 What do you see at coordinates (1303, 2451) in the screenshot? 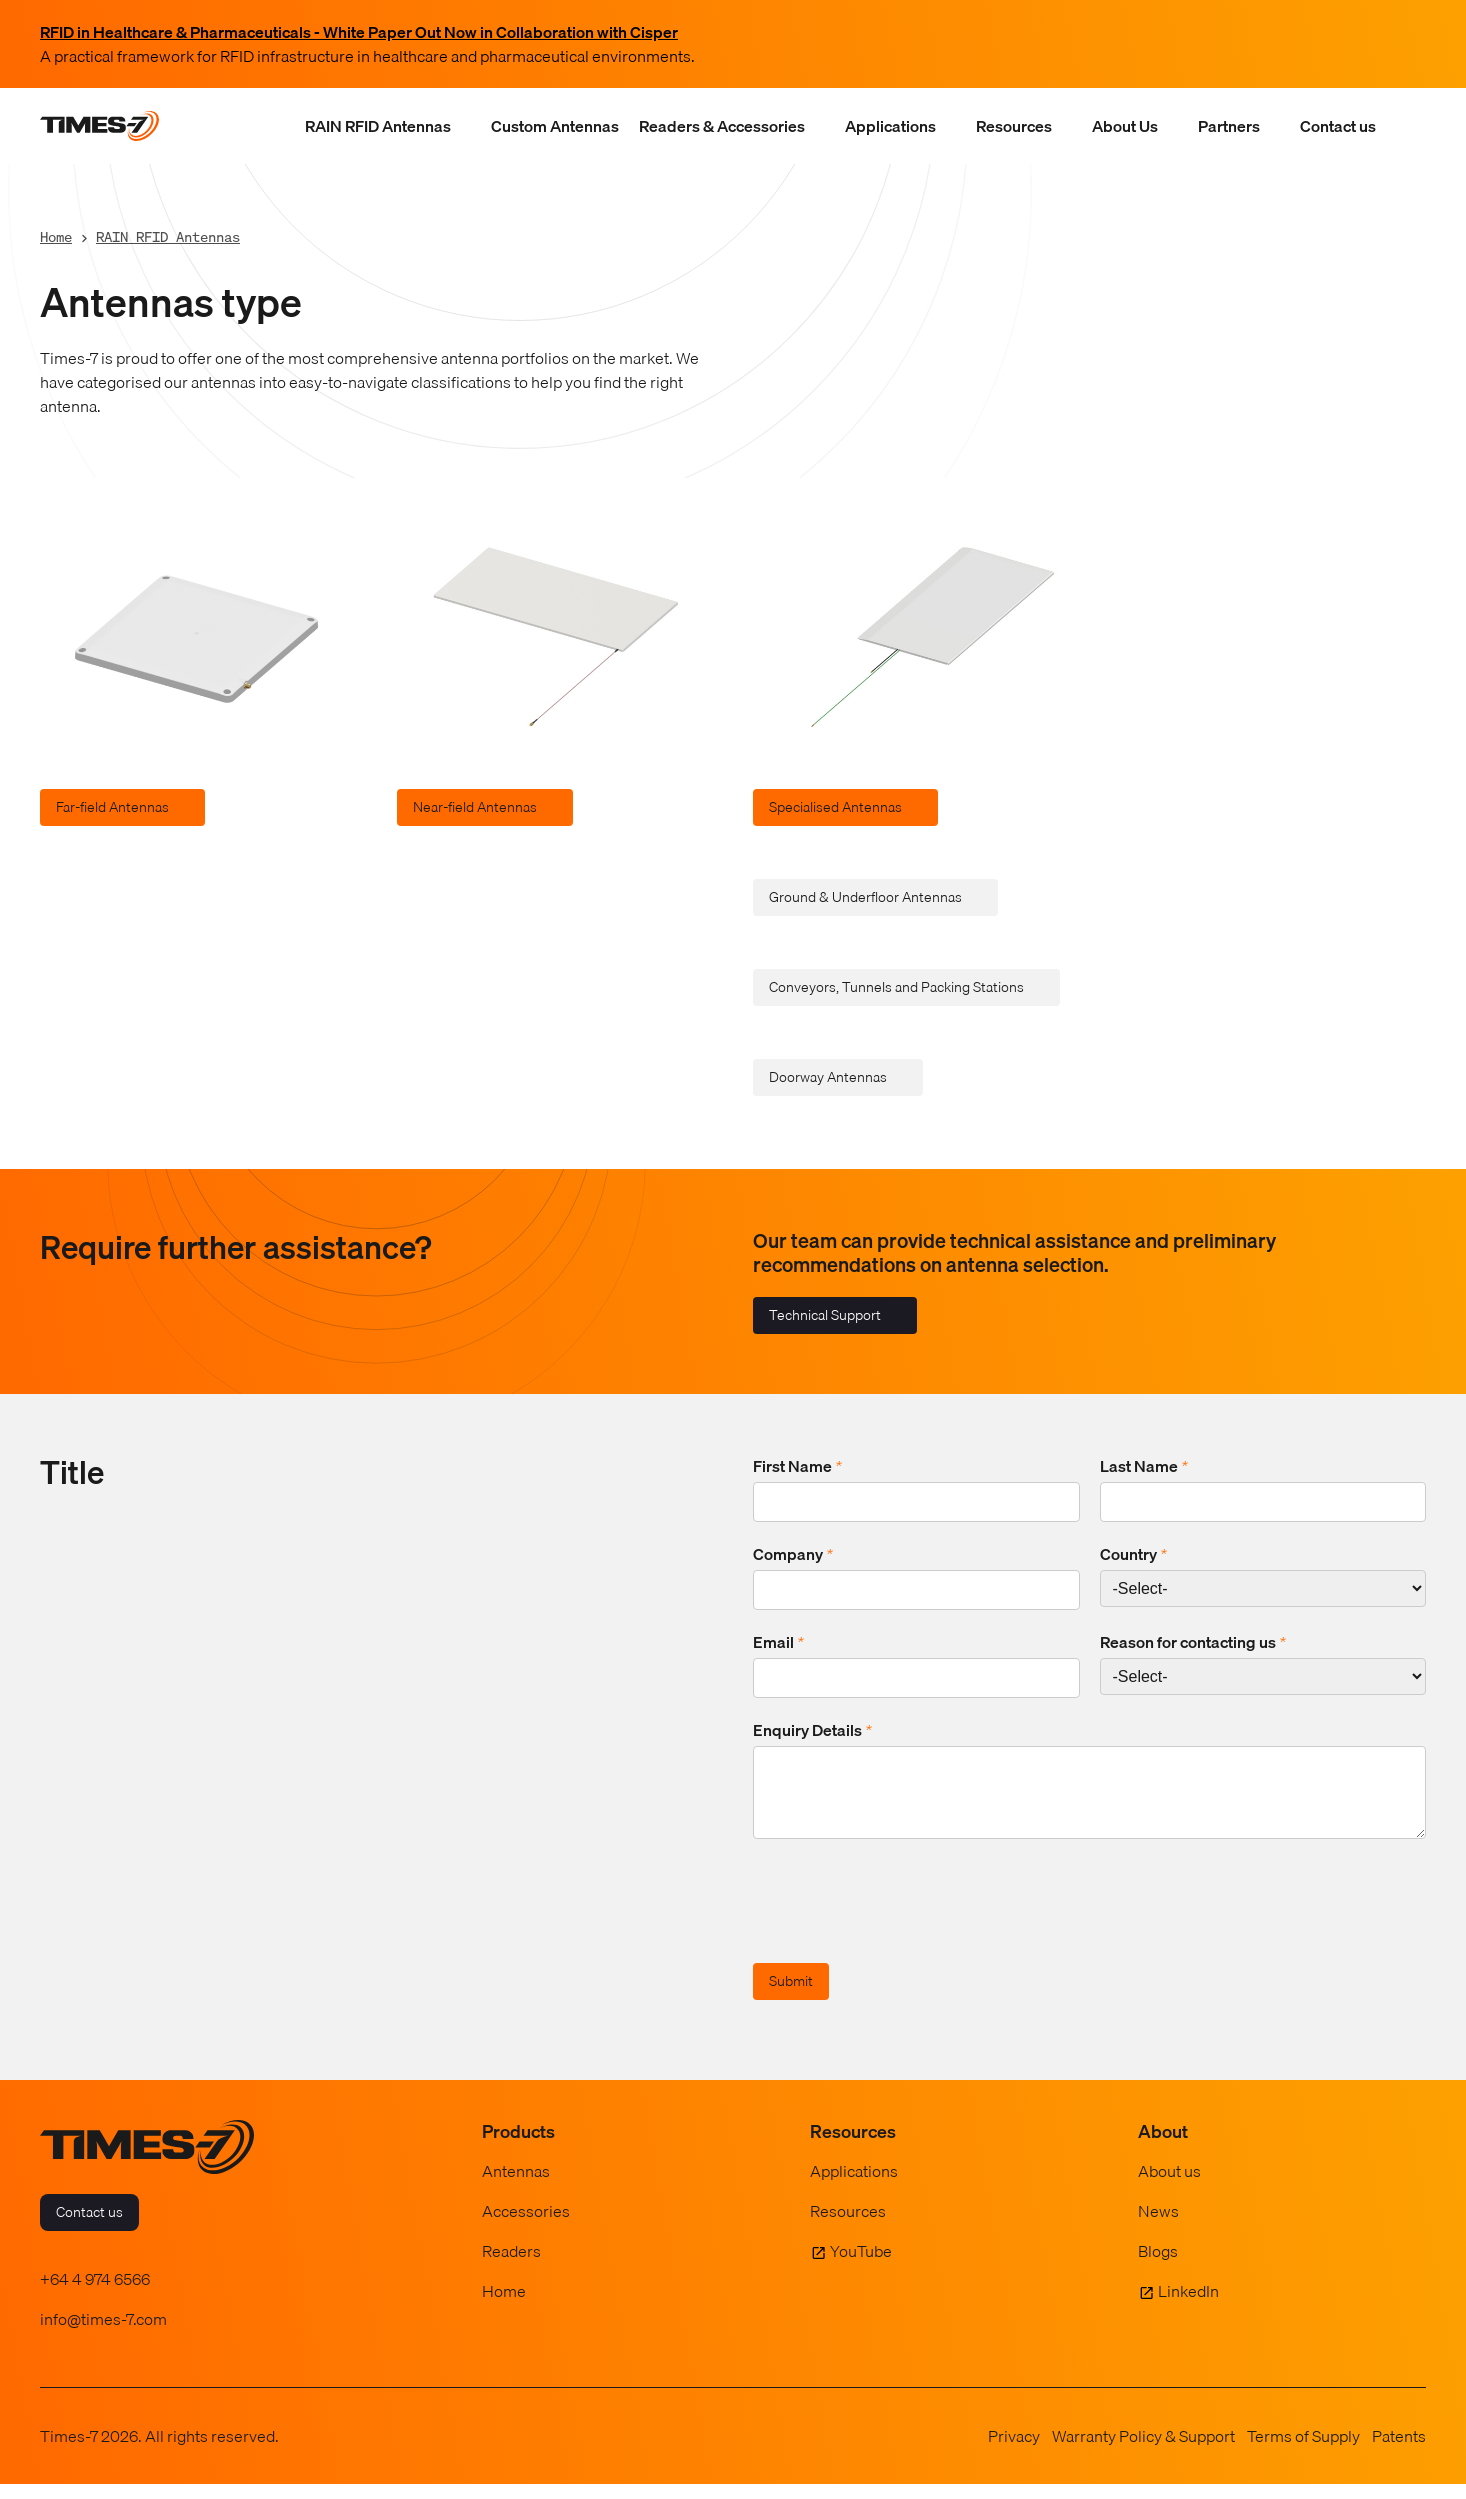
I see `Terms of Supply` at bounding box center [1303, 2451].